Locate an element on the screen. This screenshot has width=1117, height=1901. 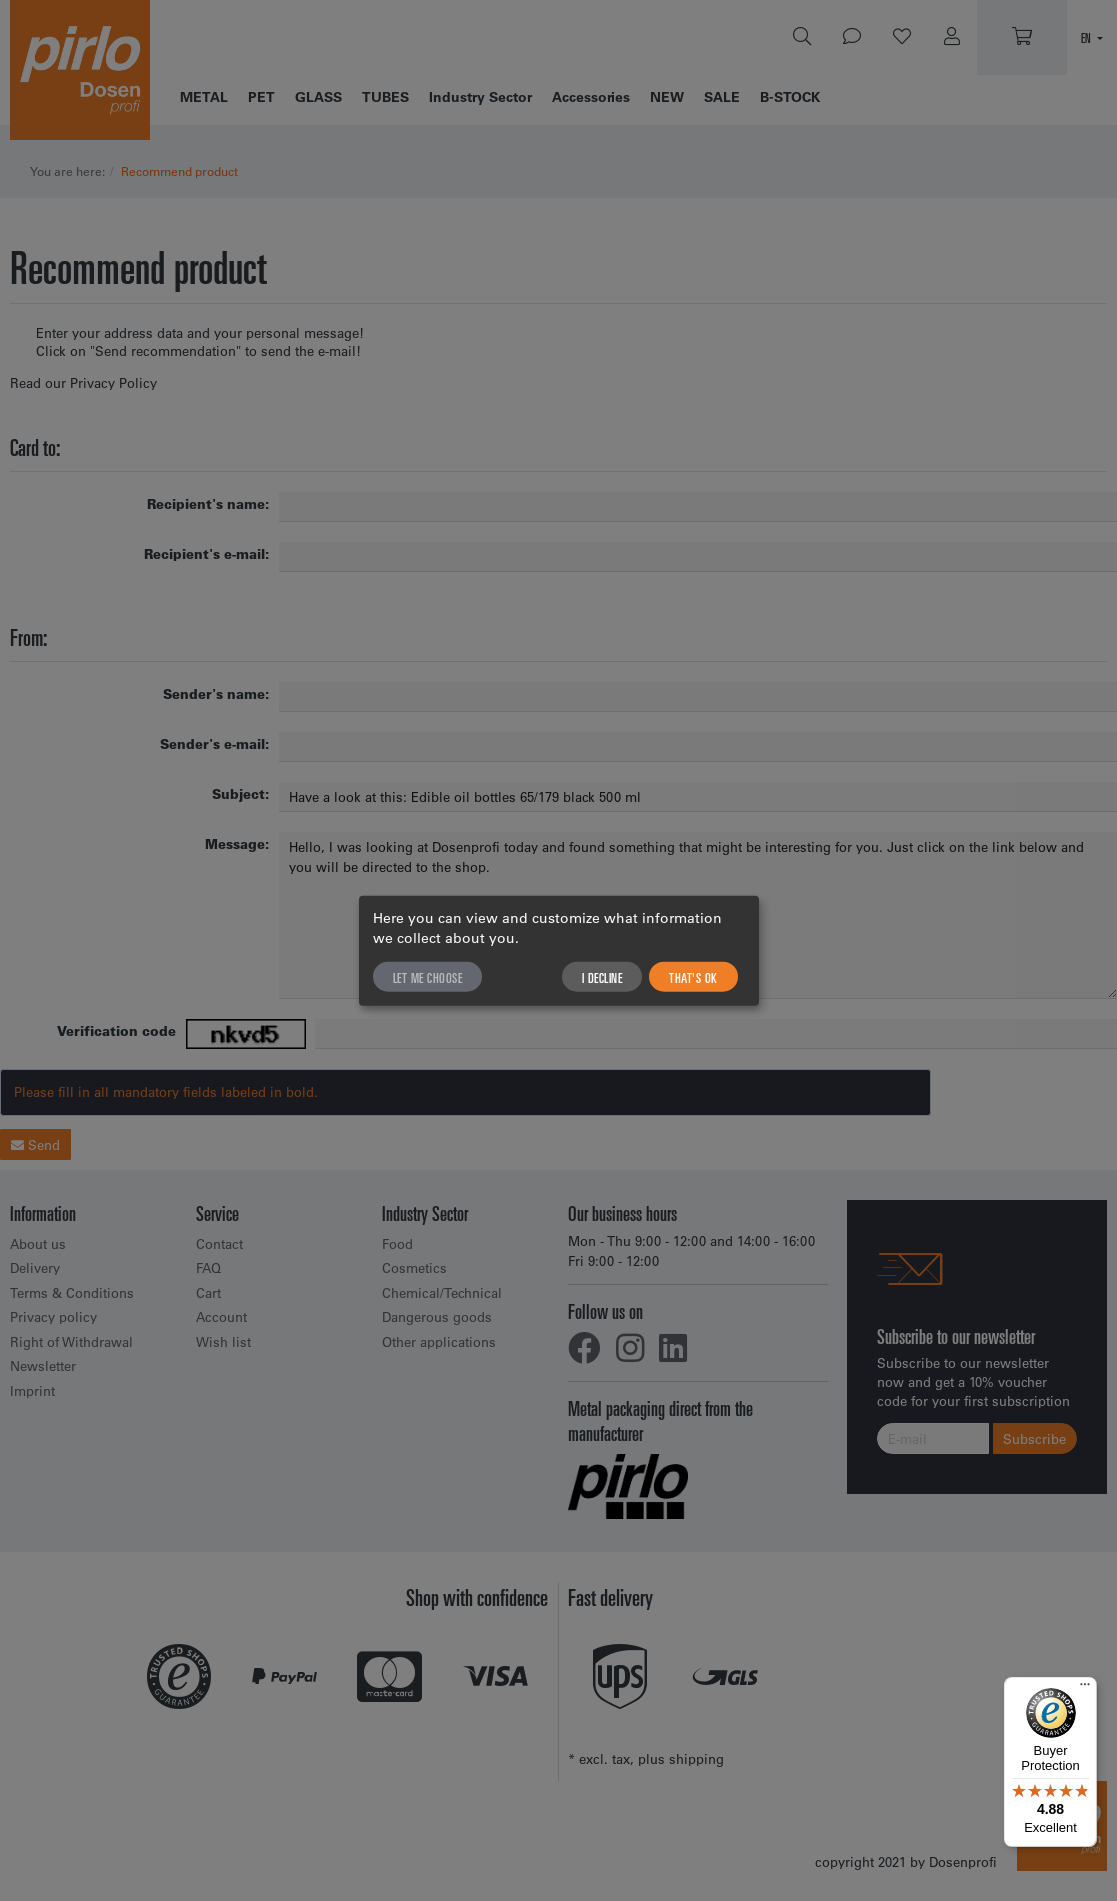
[Menu] is located at coordinates (1085, 1689).